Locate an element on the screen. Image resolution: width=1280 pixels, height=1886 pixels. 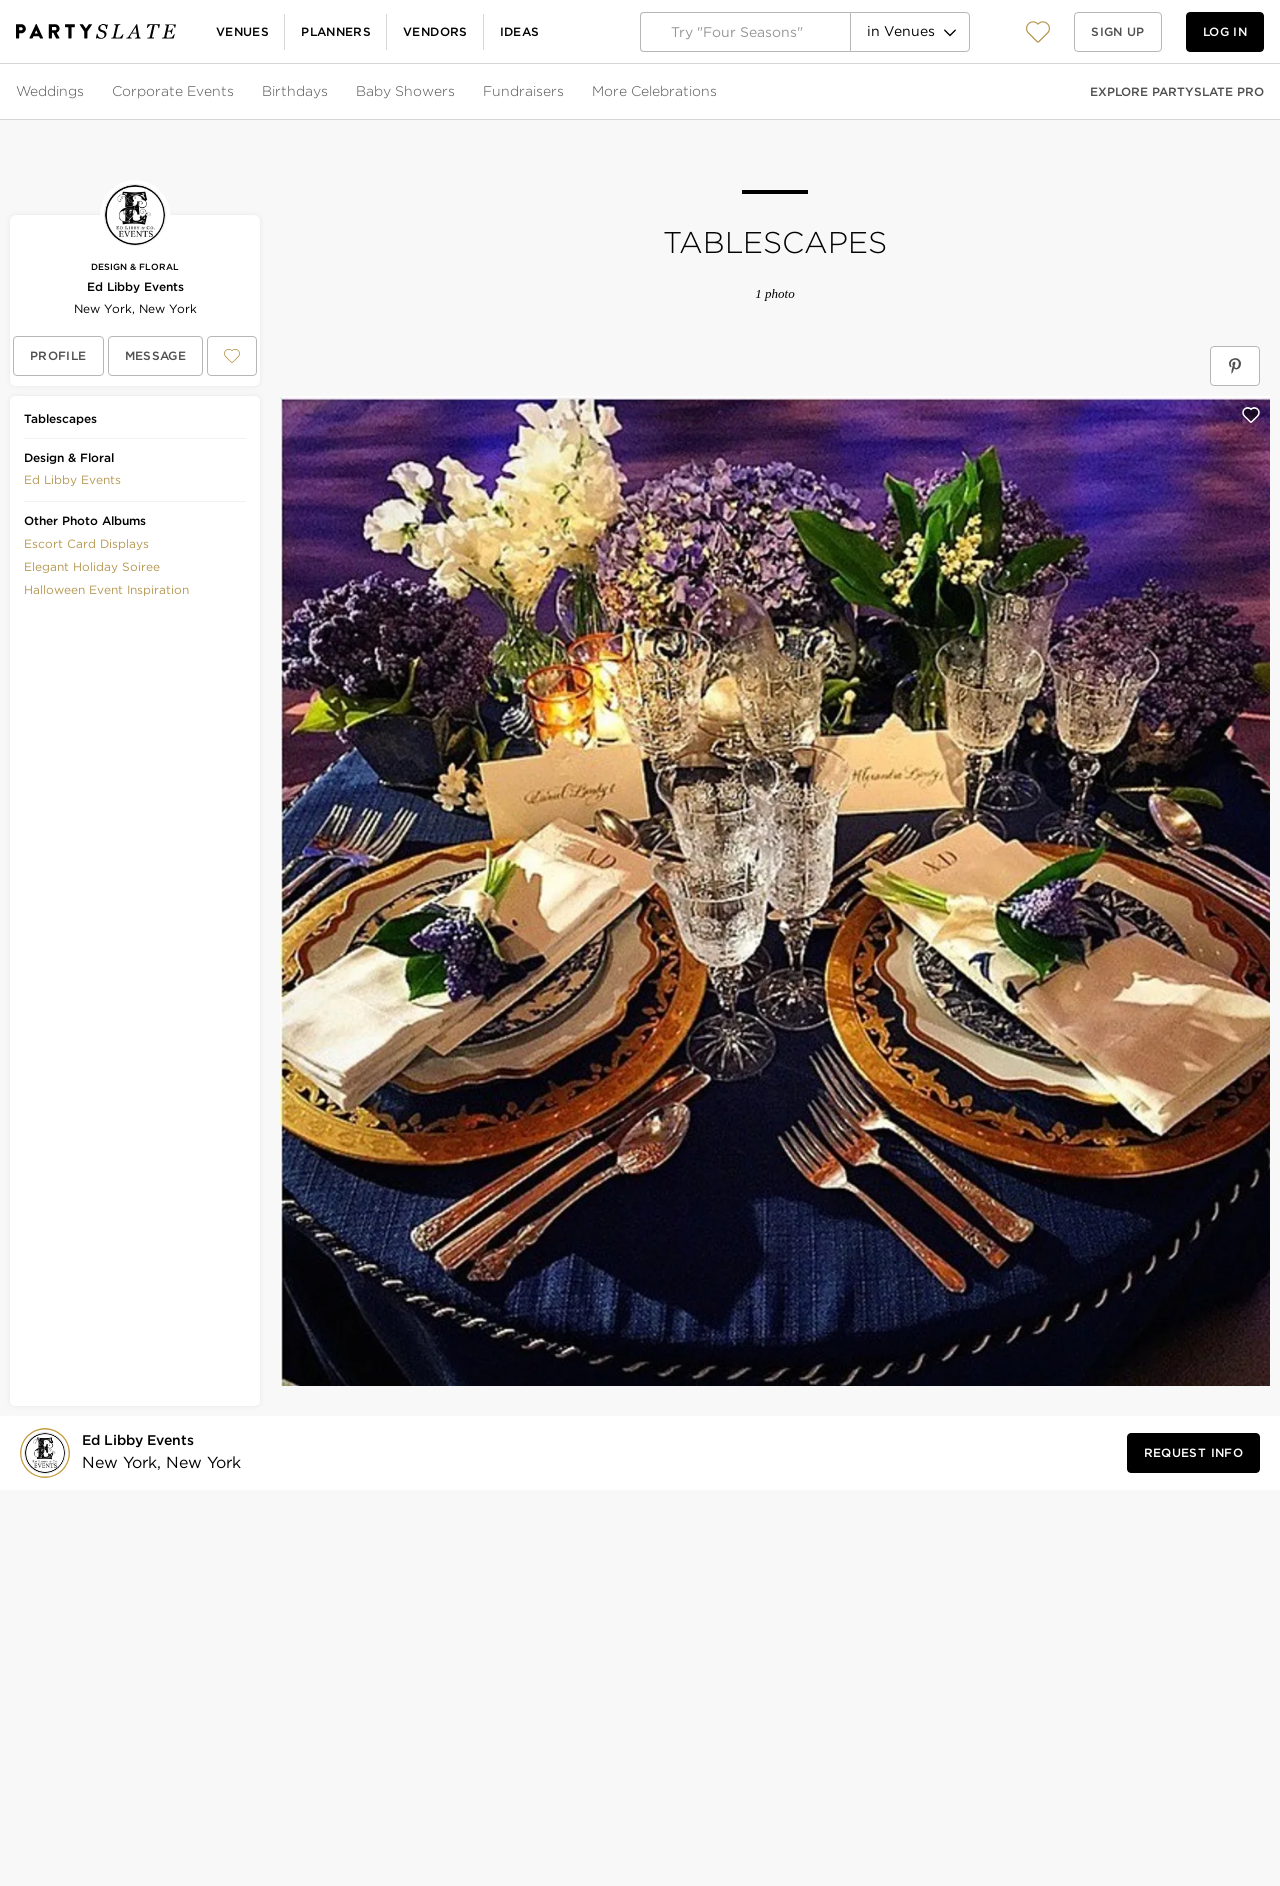
Escort Card Displays is located at coordinates (86, 543).